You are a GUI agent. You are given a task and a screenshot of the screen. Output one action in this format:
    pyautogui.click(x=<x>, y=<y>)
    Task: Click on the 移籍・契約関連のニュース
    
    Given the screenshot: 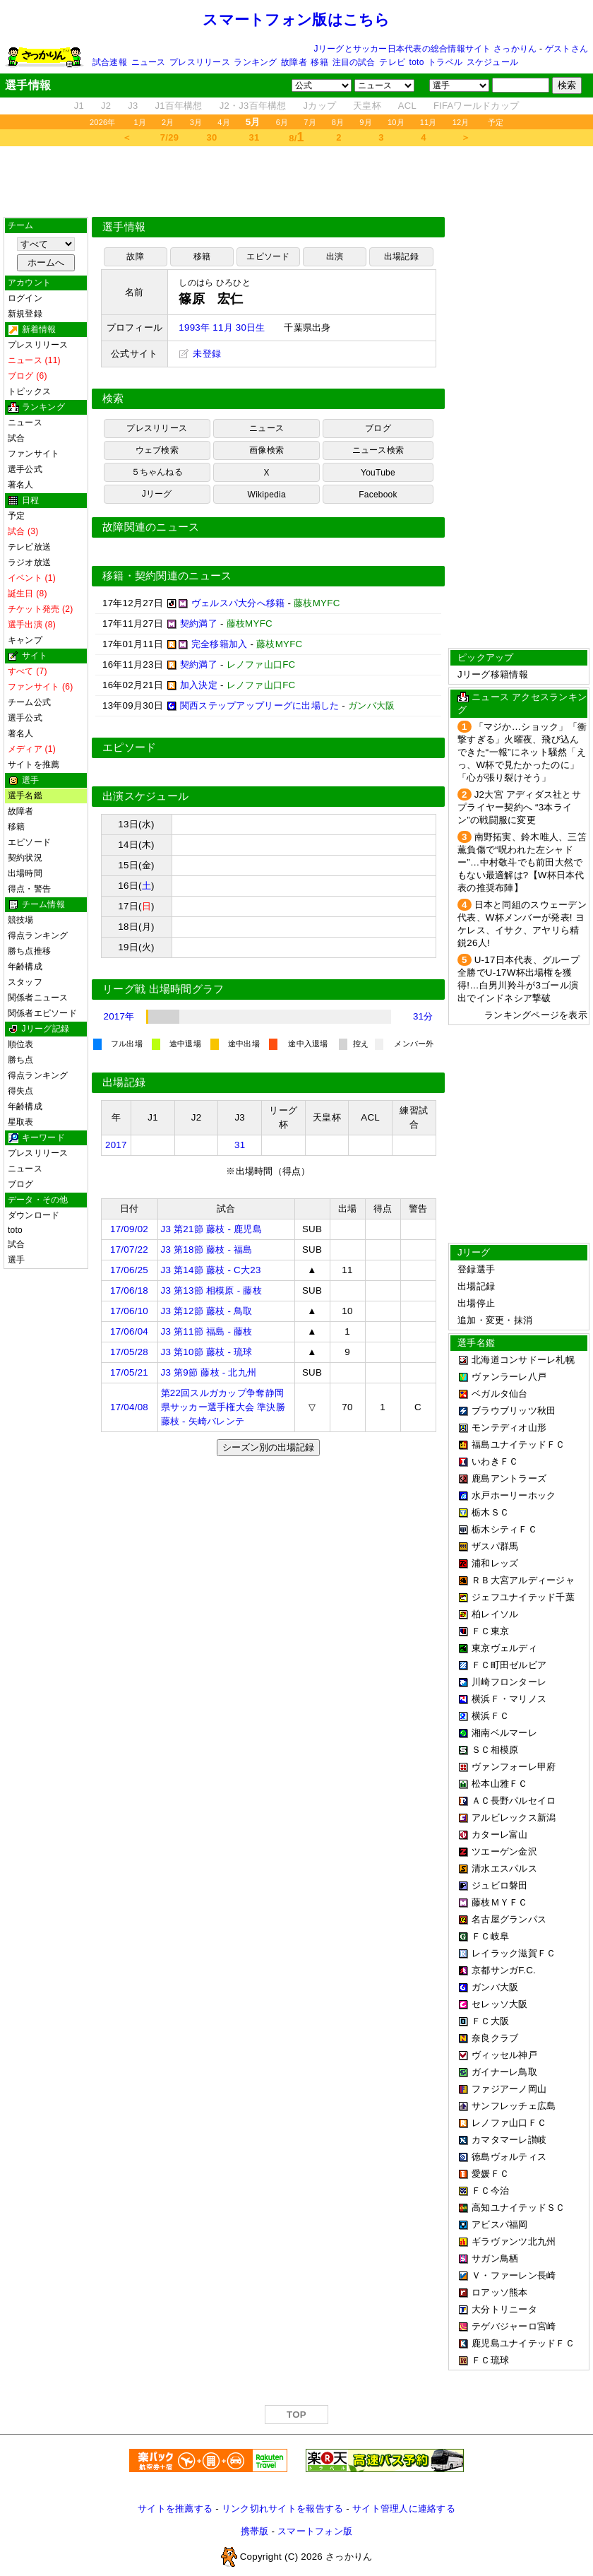 What is the action you would take?
    pyautogui.click(x=167, y=575)
    